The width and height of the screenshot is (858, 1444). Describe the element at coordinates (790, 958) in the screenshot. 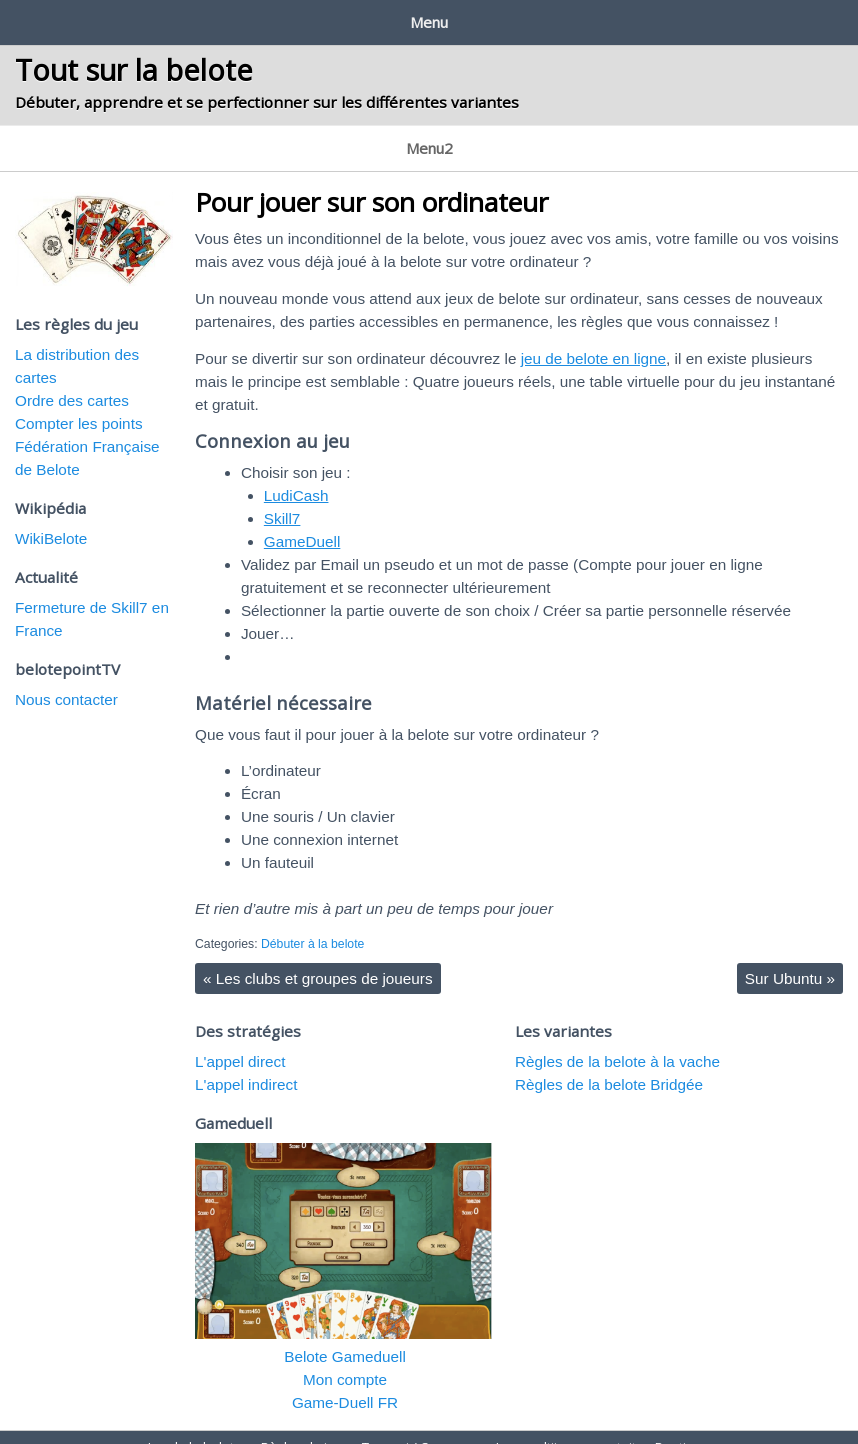

I see `Sur Ubuntu` at that location.